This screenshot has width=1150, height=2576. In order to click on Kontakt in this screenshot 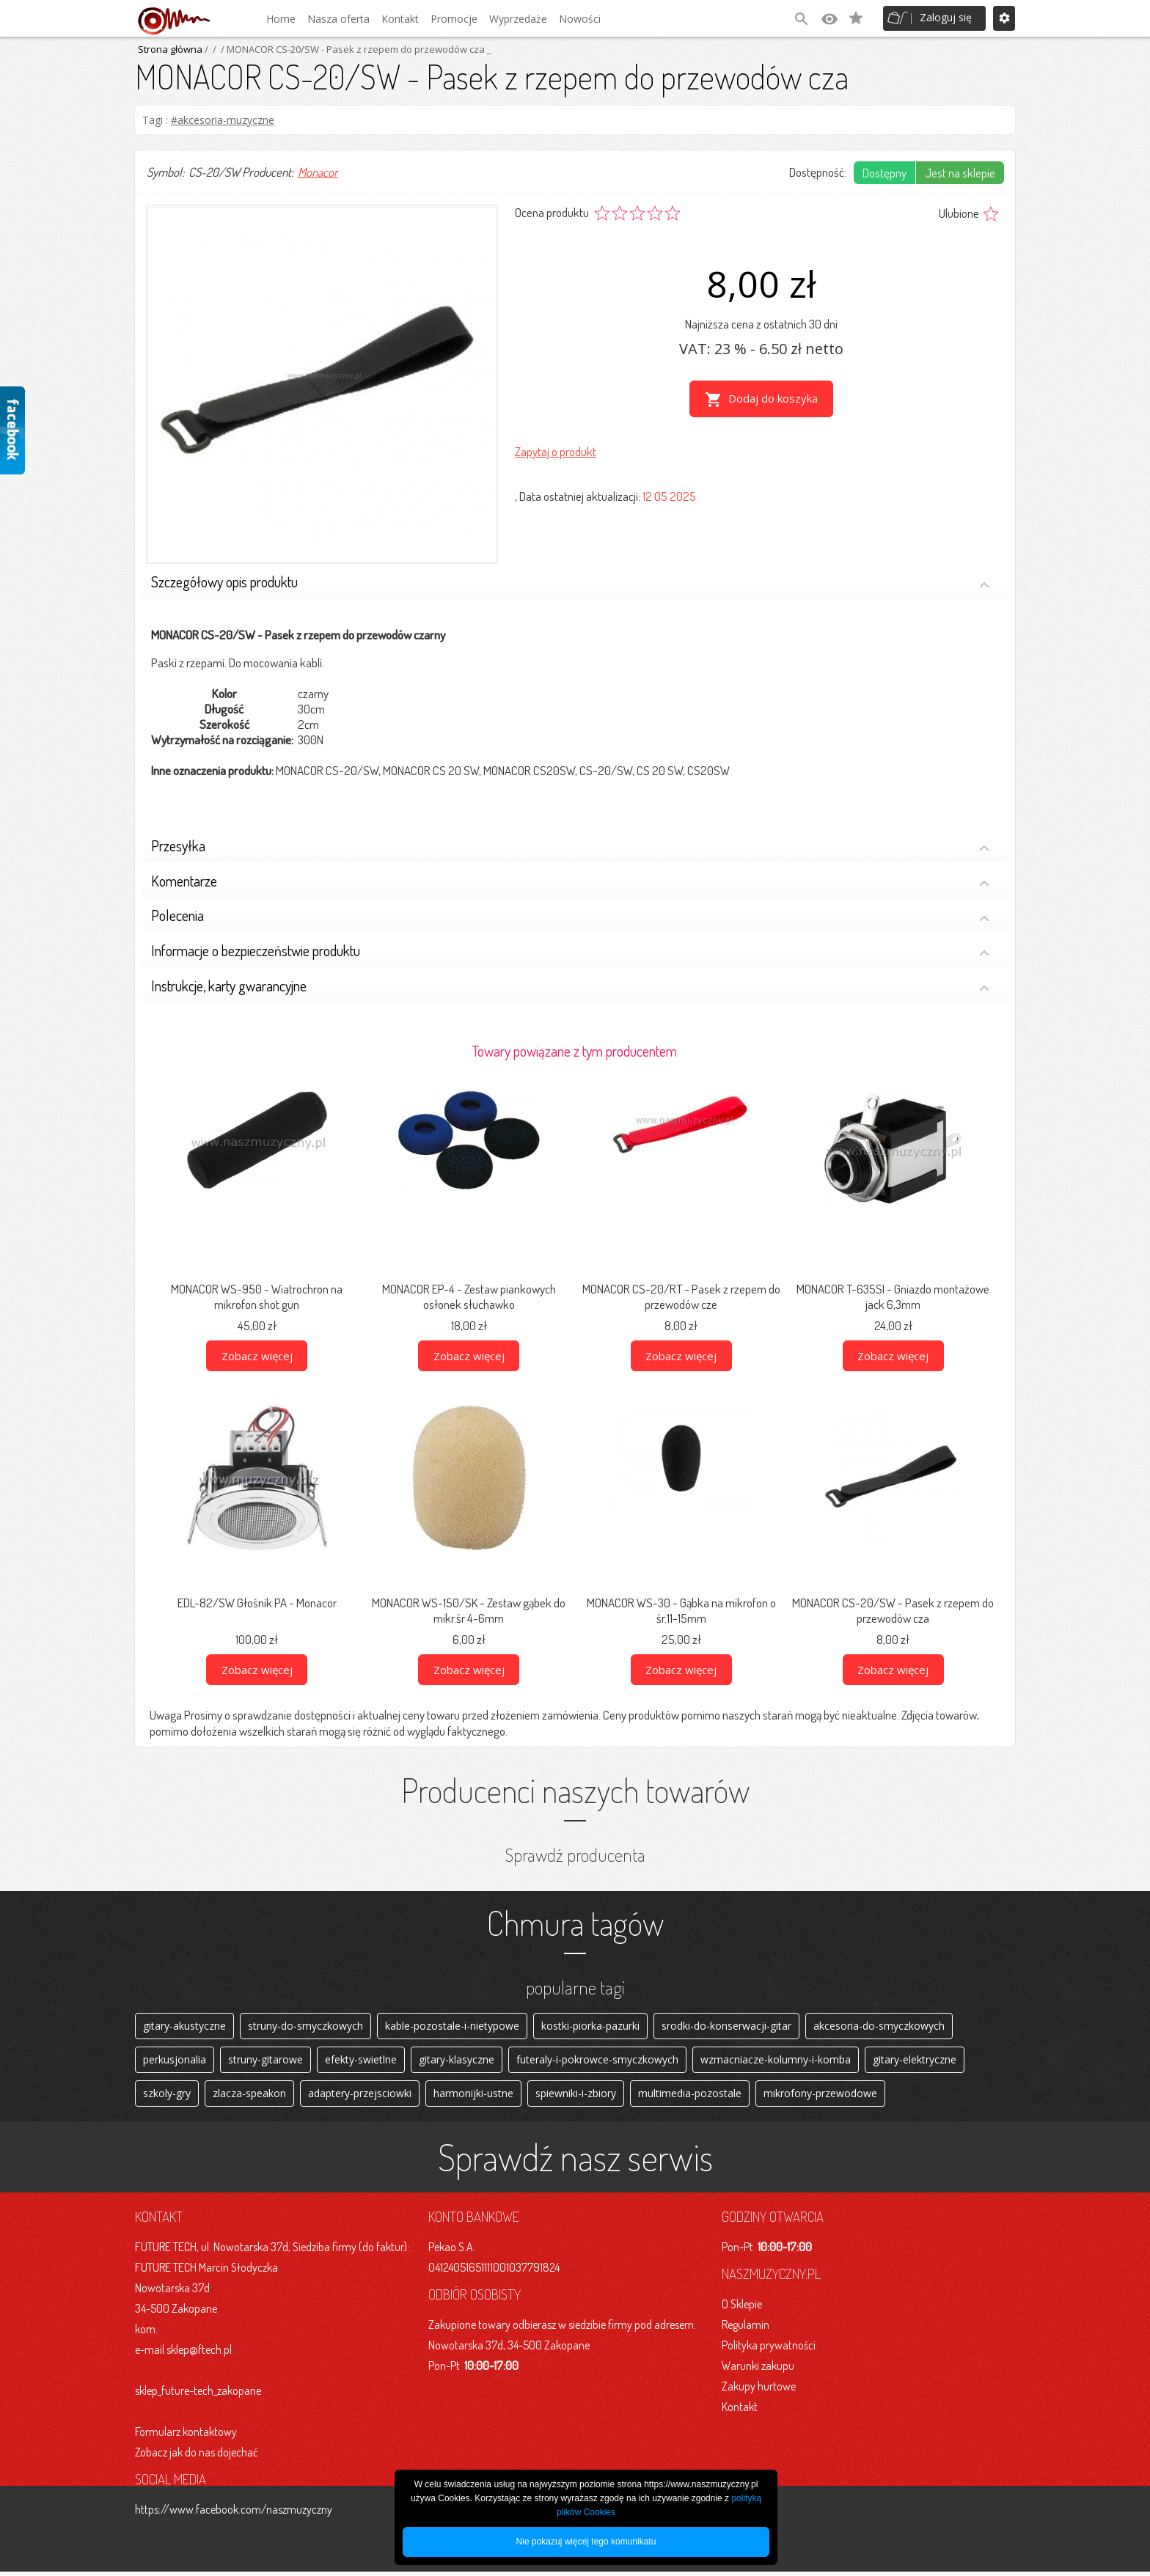, I will do `click(400, 19)`.